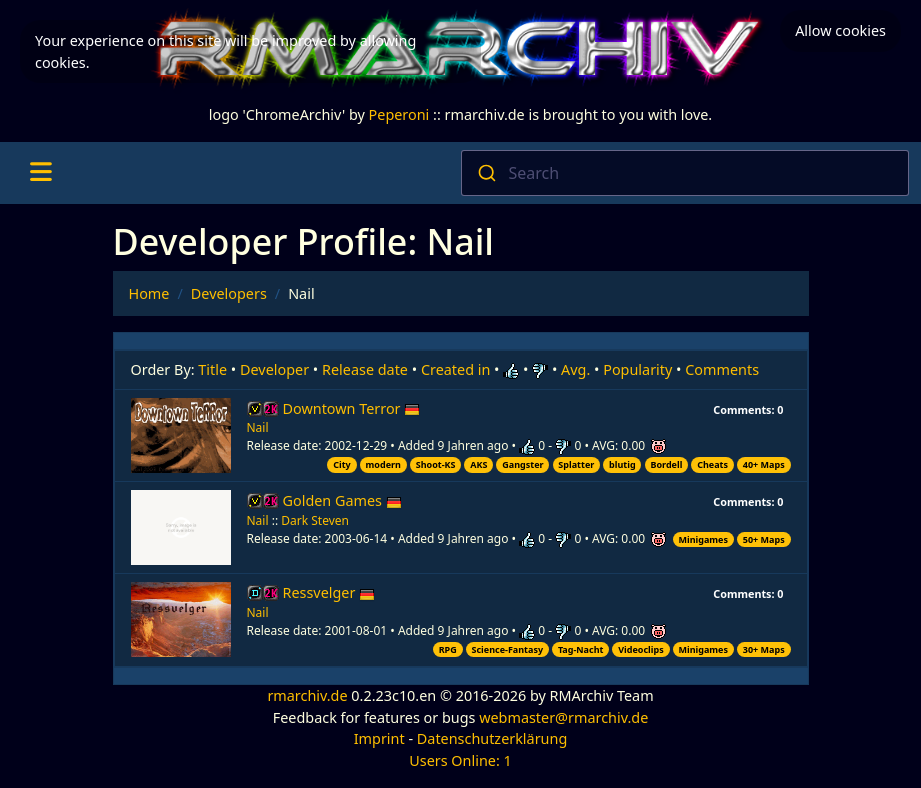 The image size is (921, 788). I want to click on Nail, so click(258, 427).